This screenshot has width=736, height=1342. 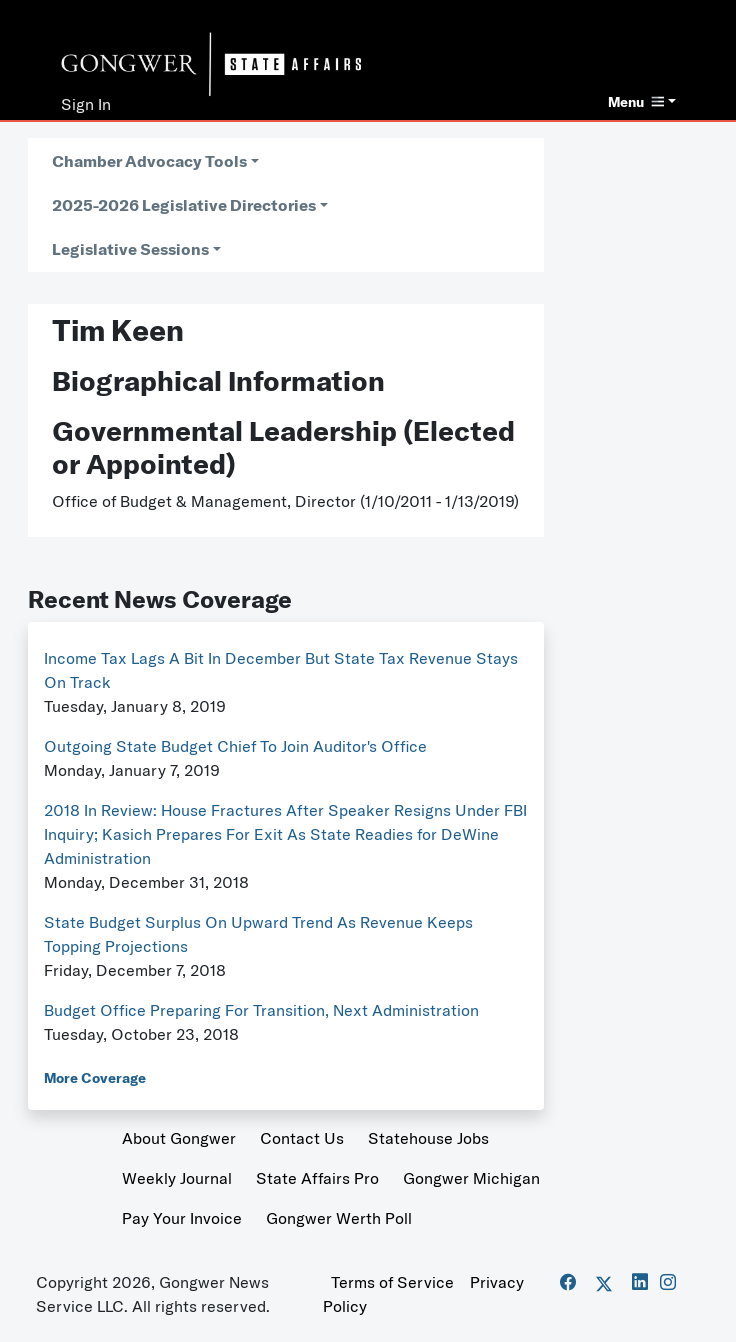 I want to click on Gongwer Werth Poll, so click(x=339, y=1218).